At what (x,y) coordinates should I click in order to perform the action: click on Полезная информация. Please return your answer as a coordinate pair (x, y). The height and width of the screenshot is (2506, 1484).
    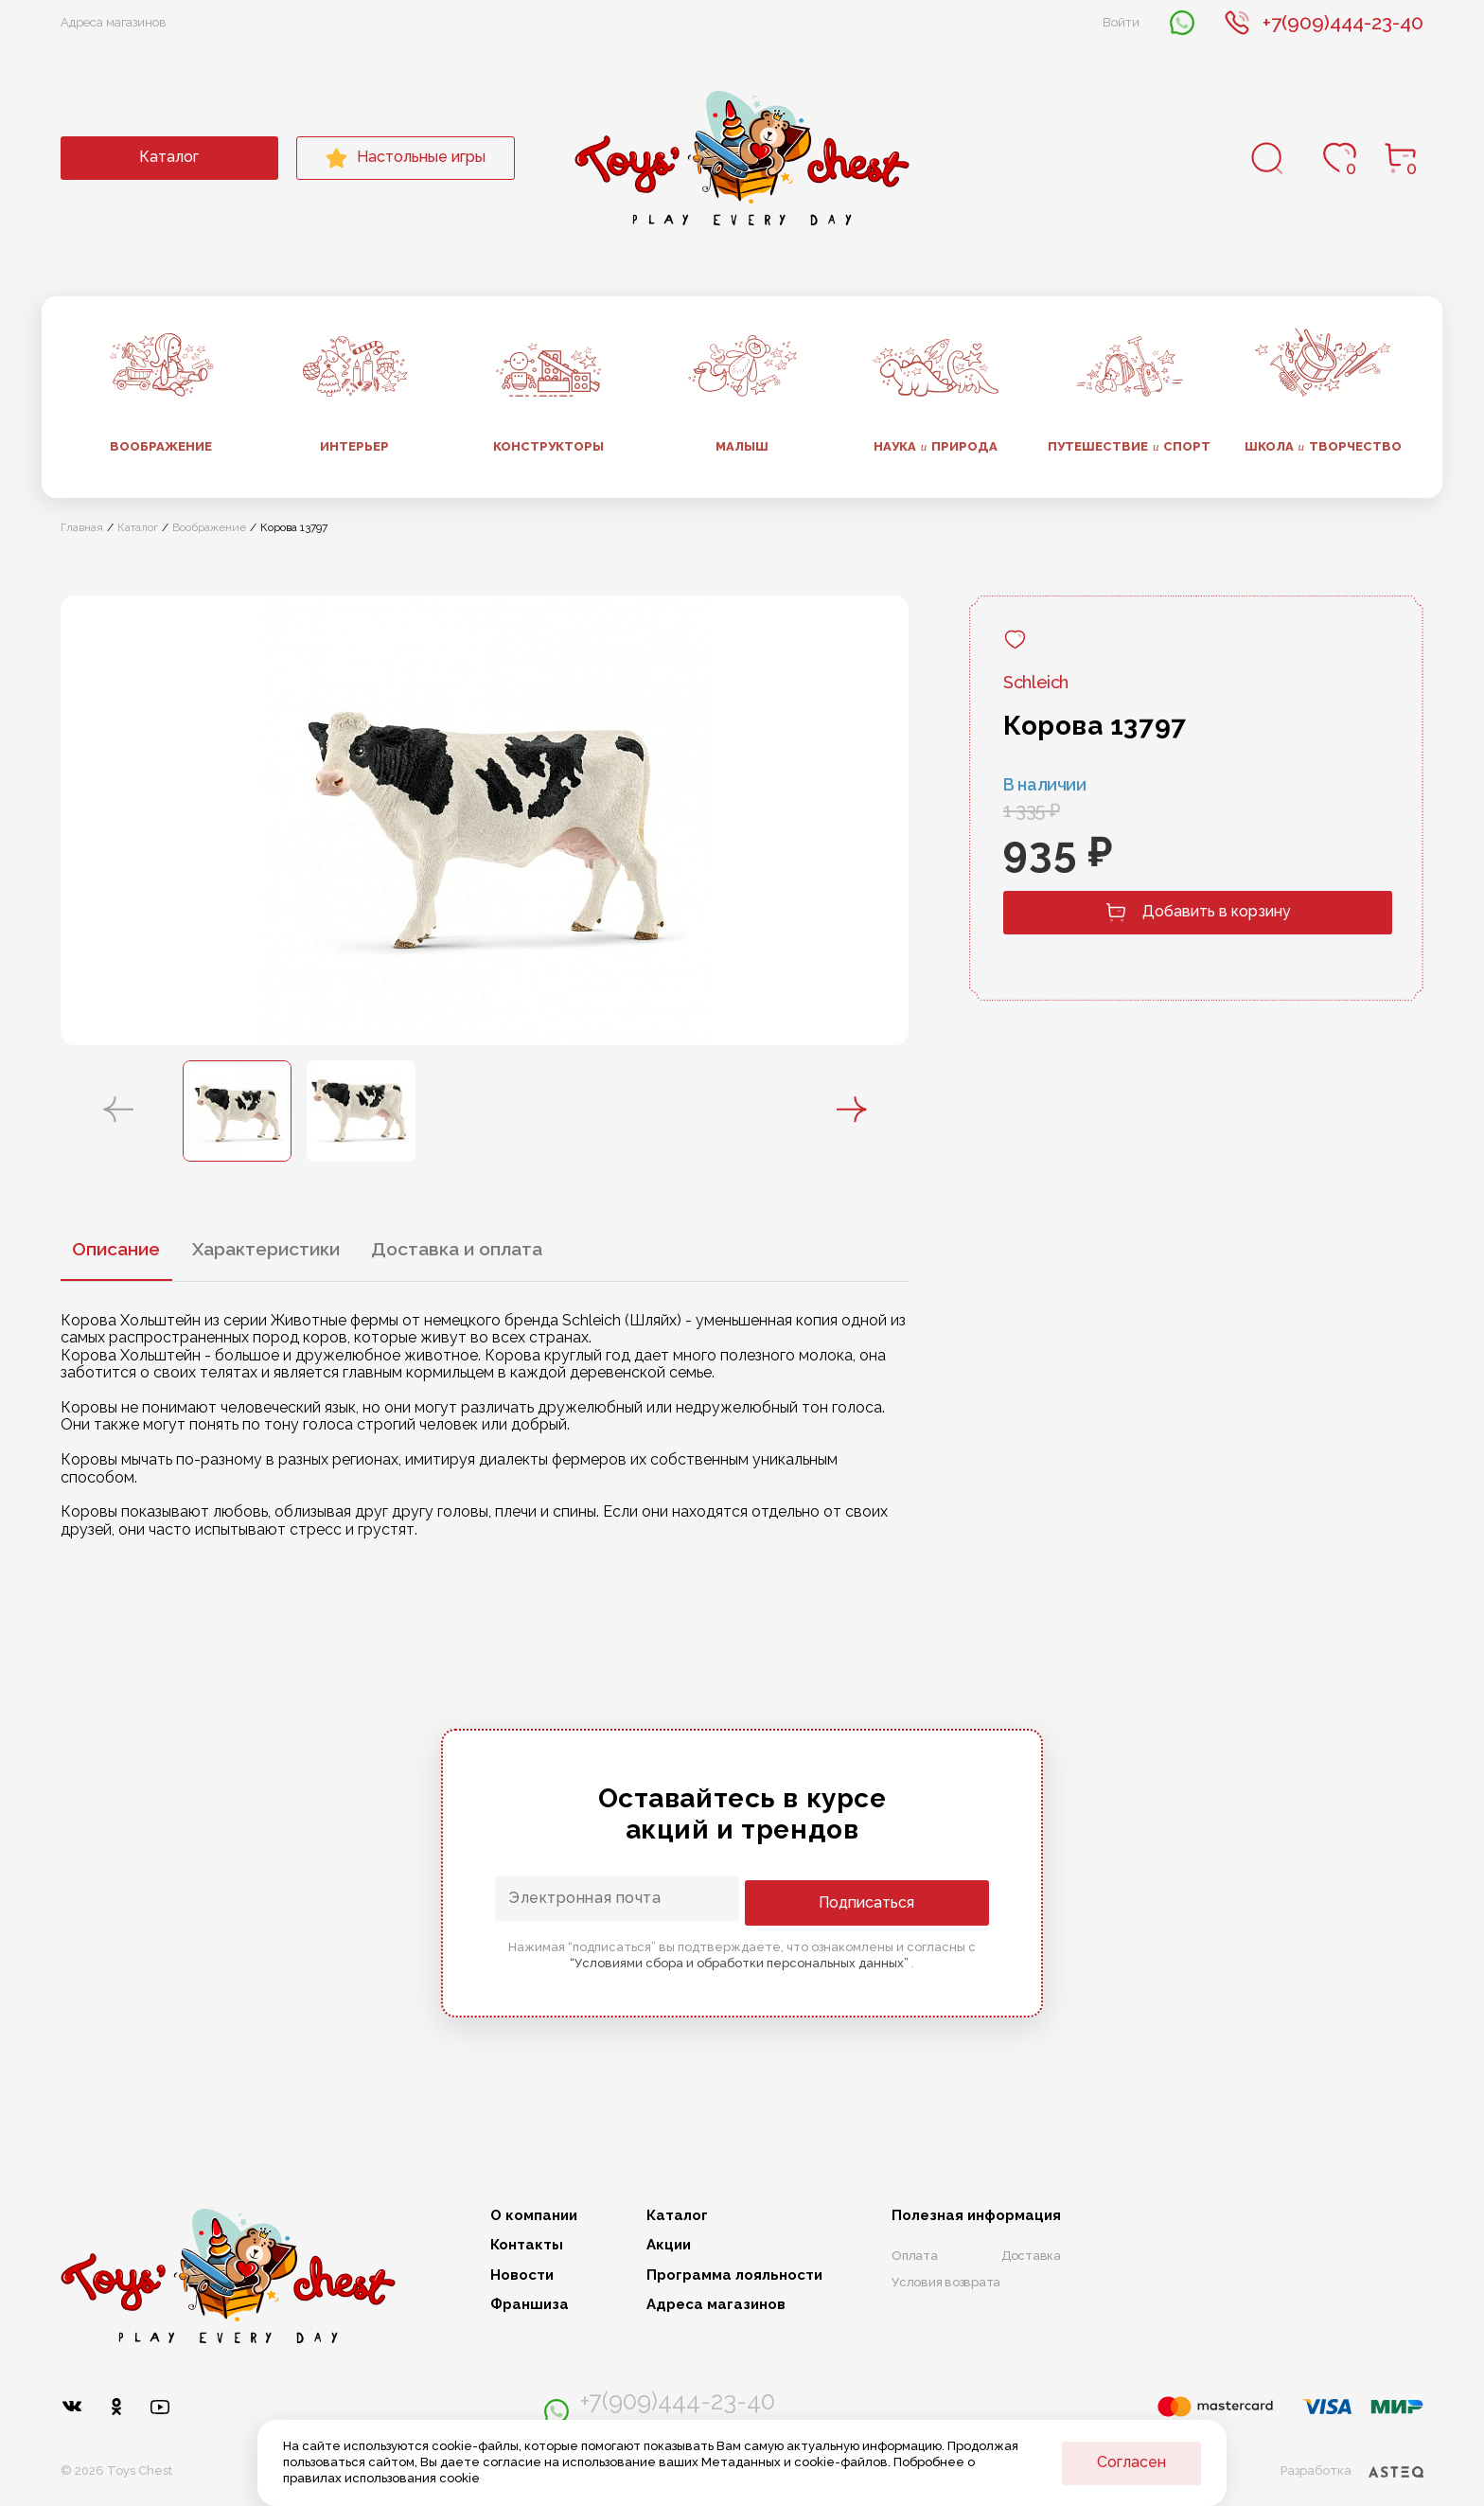
    Looking at the image, I should click on (976, 2216).